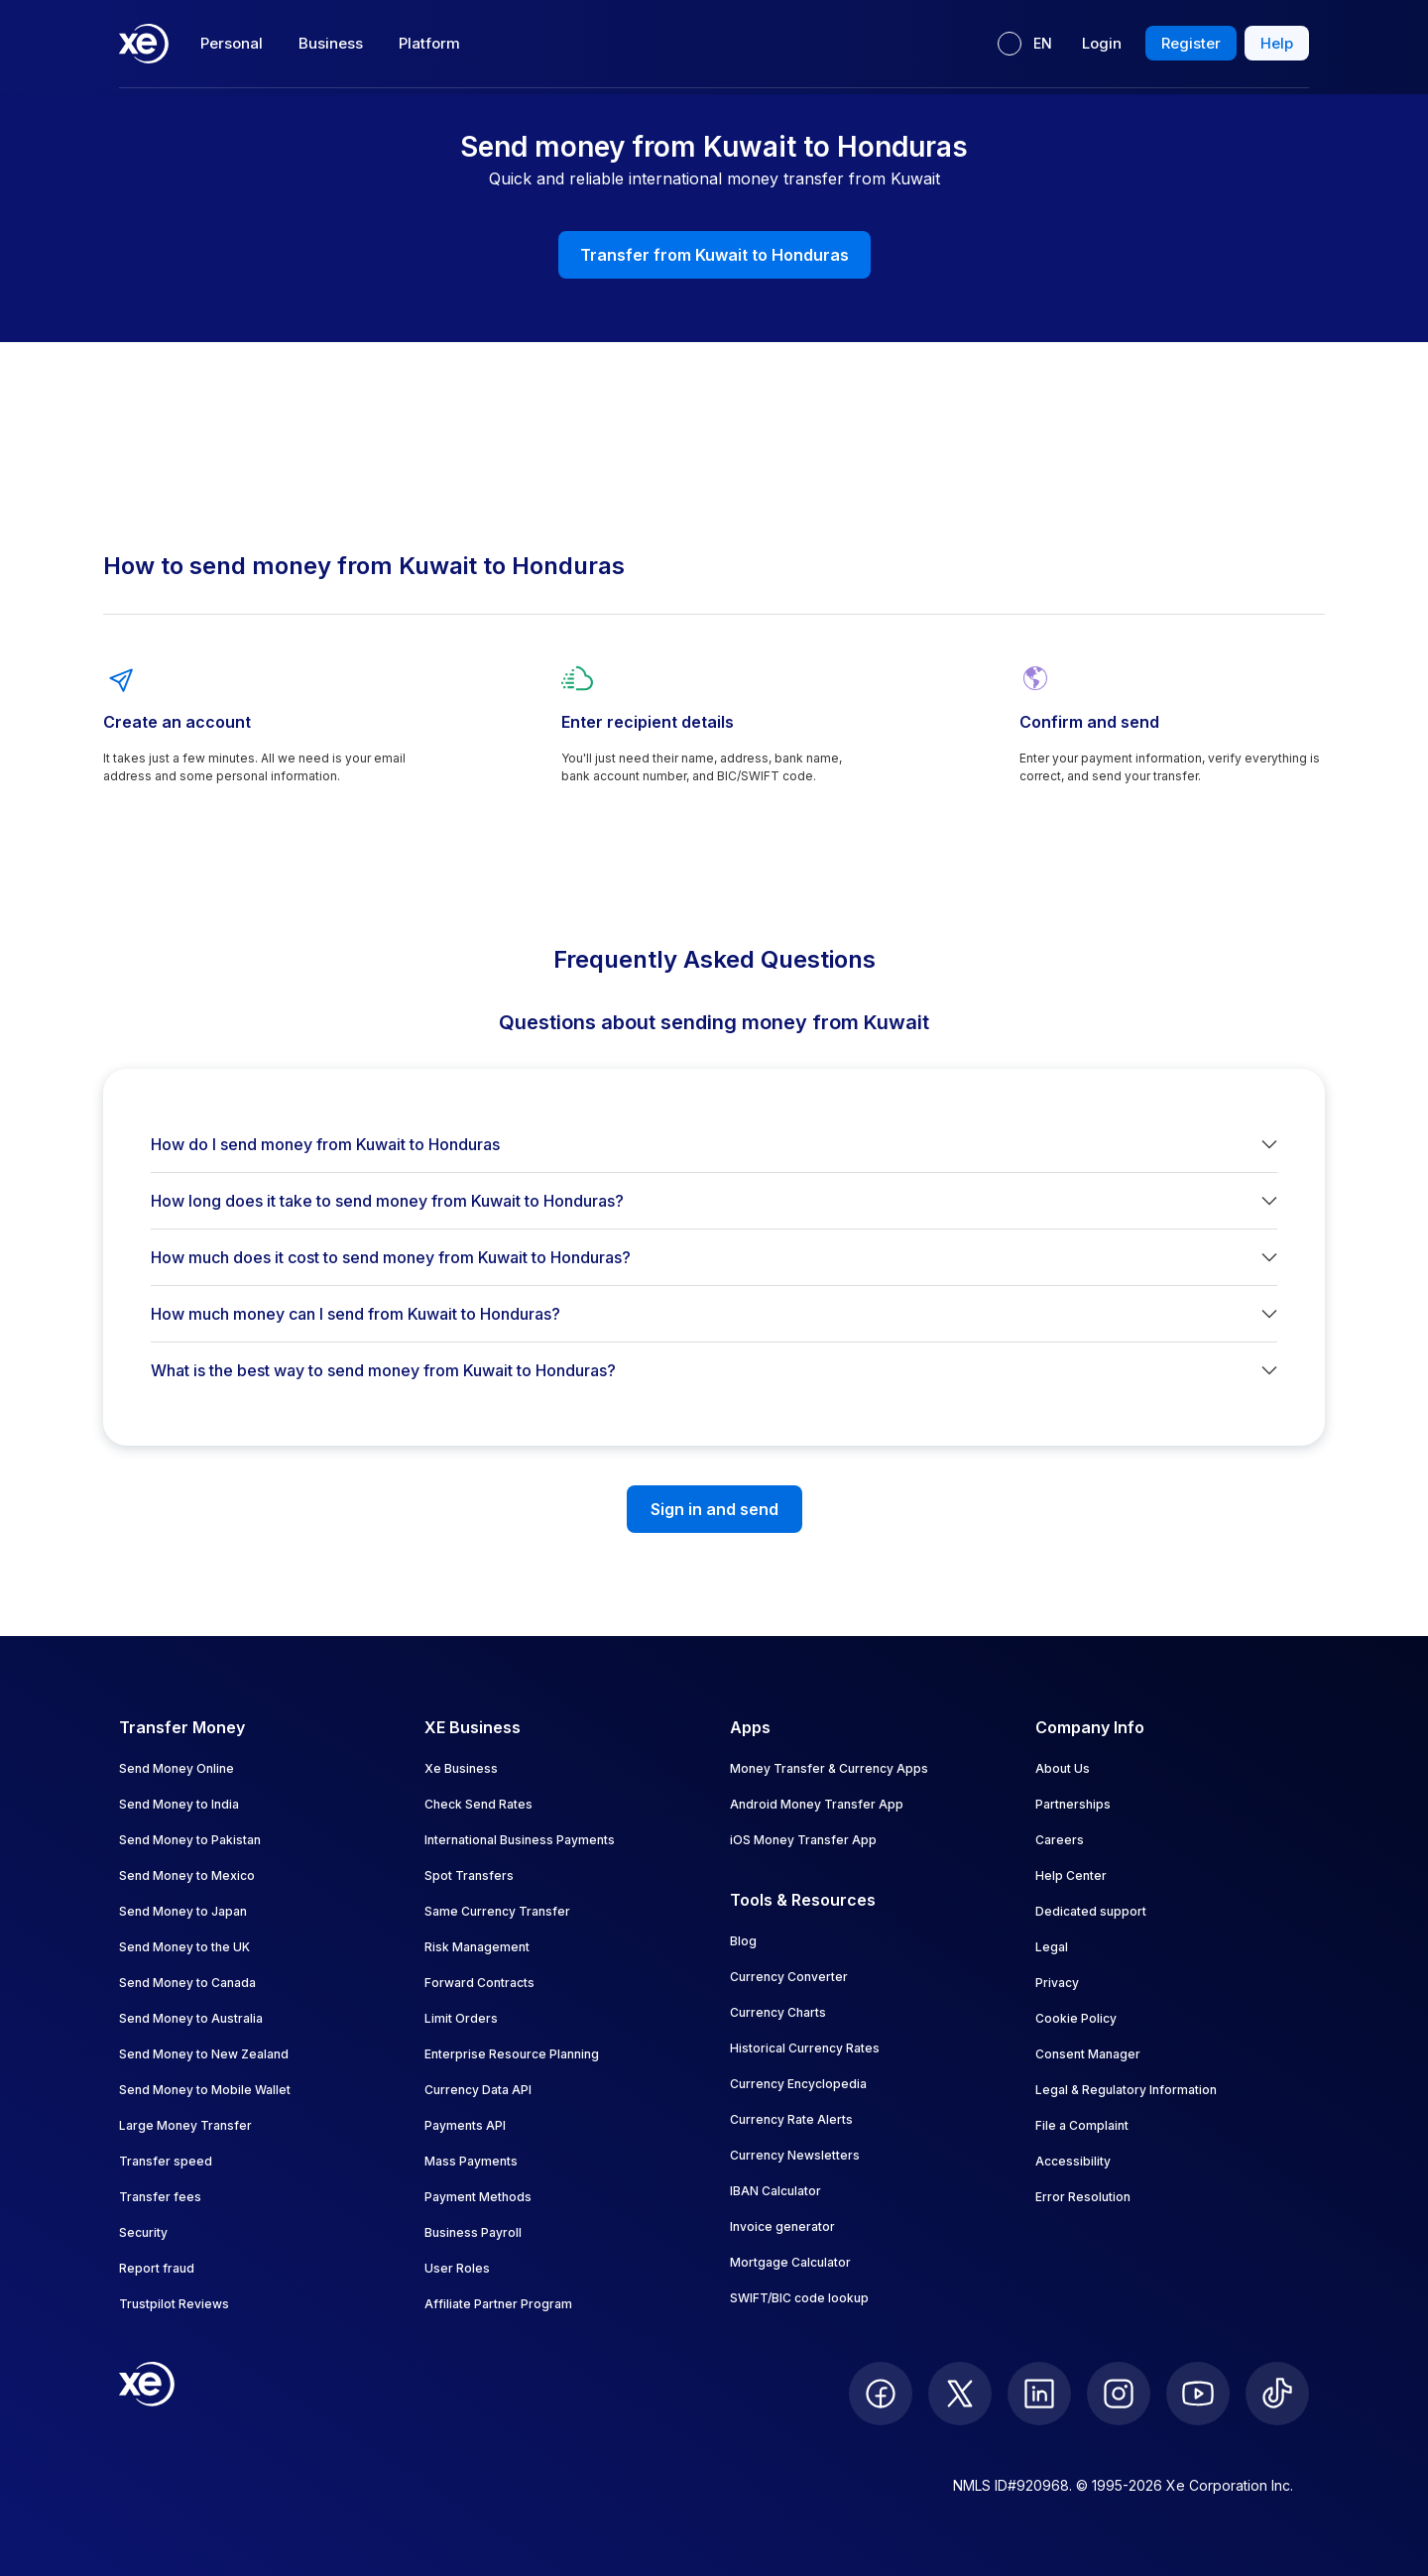  Describe the element at coordinates (778, 2012) in the screenshot. I see `Currency Charts` at that location.